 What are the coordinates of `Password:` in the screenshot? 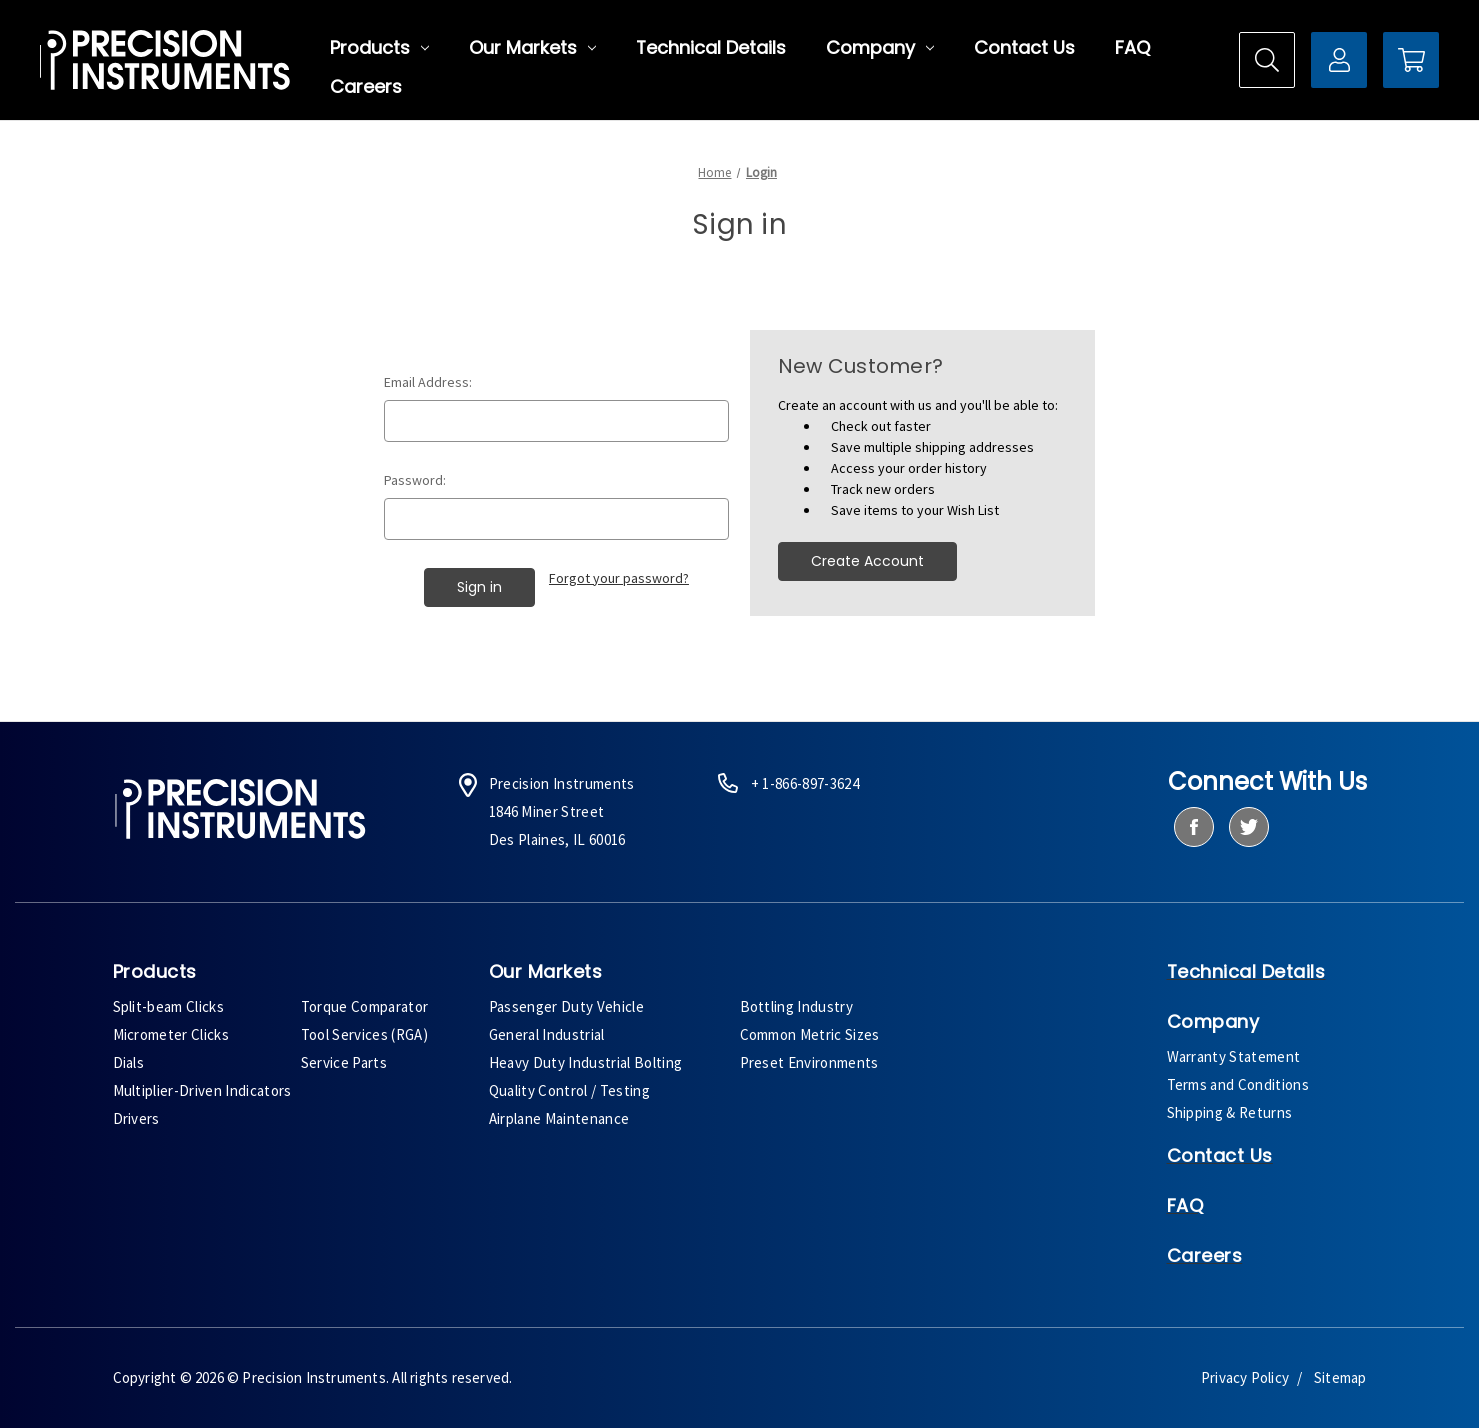 It's located at (415, 480).